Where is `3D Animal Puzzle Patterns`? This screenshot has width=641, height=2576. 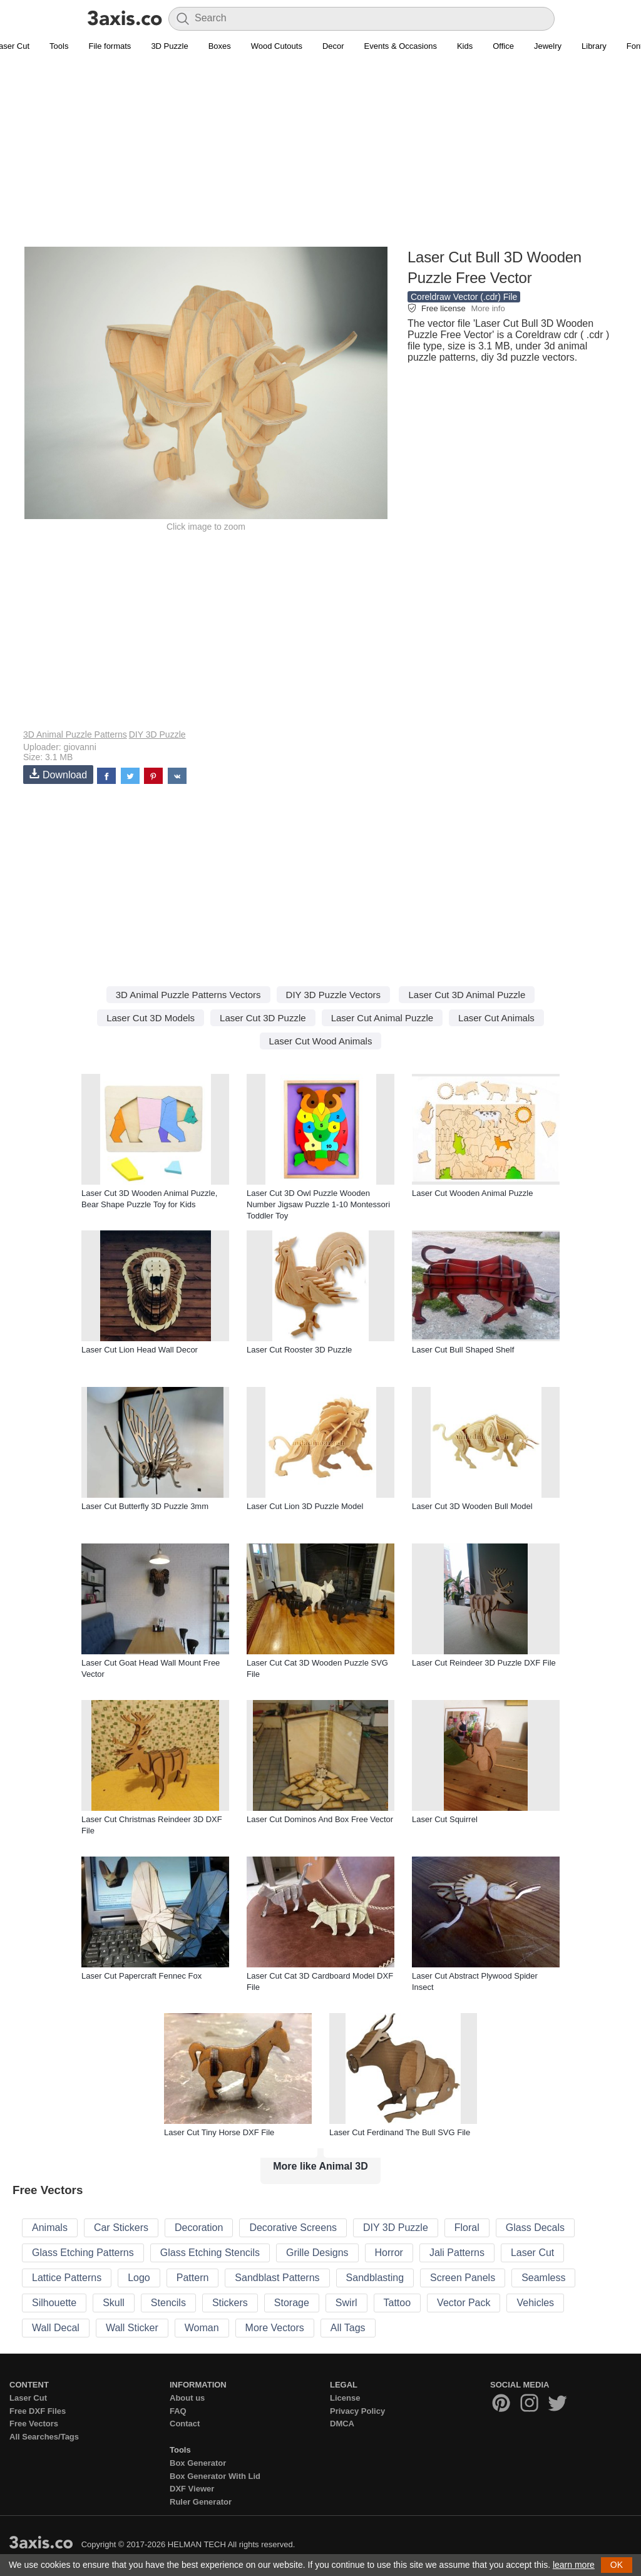 3D Animal Puzzle Patterns is located at coordinates (75, 734).